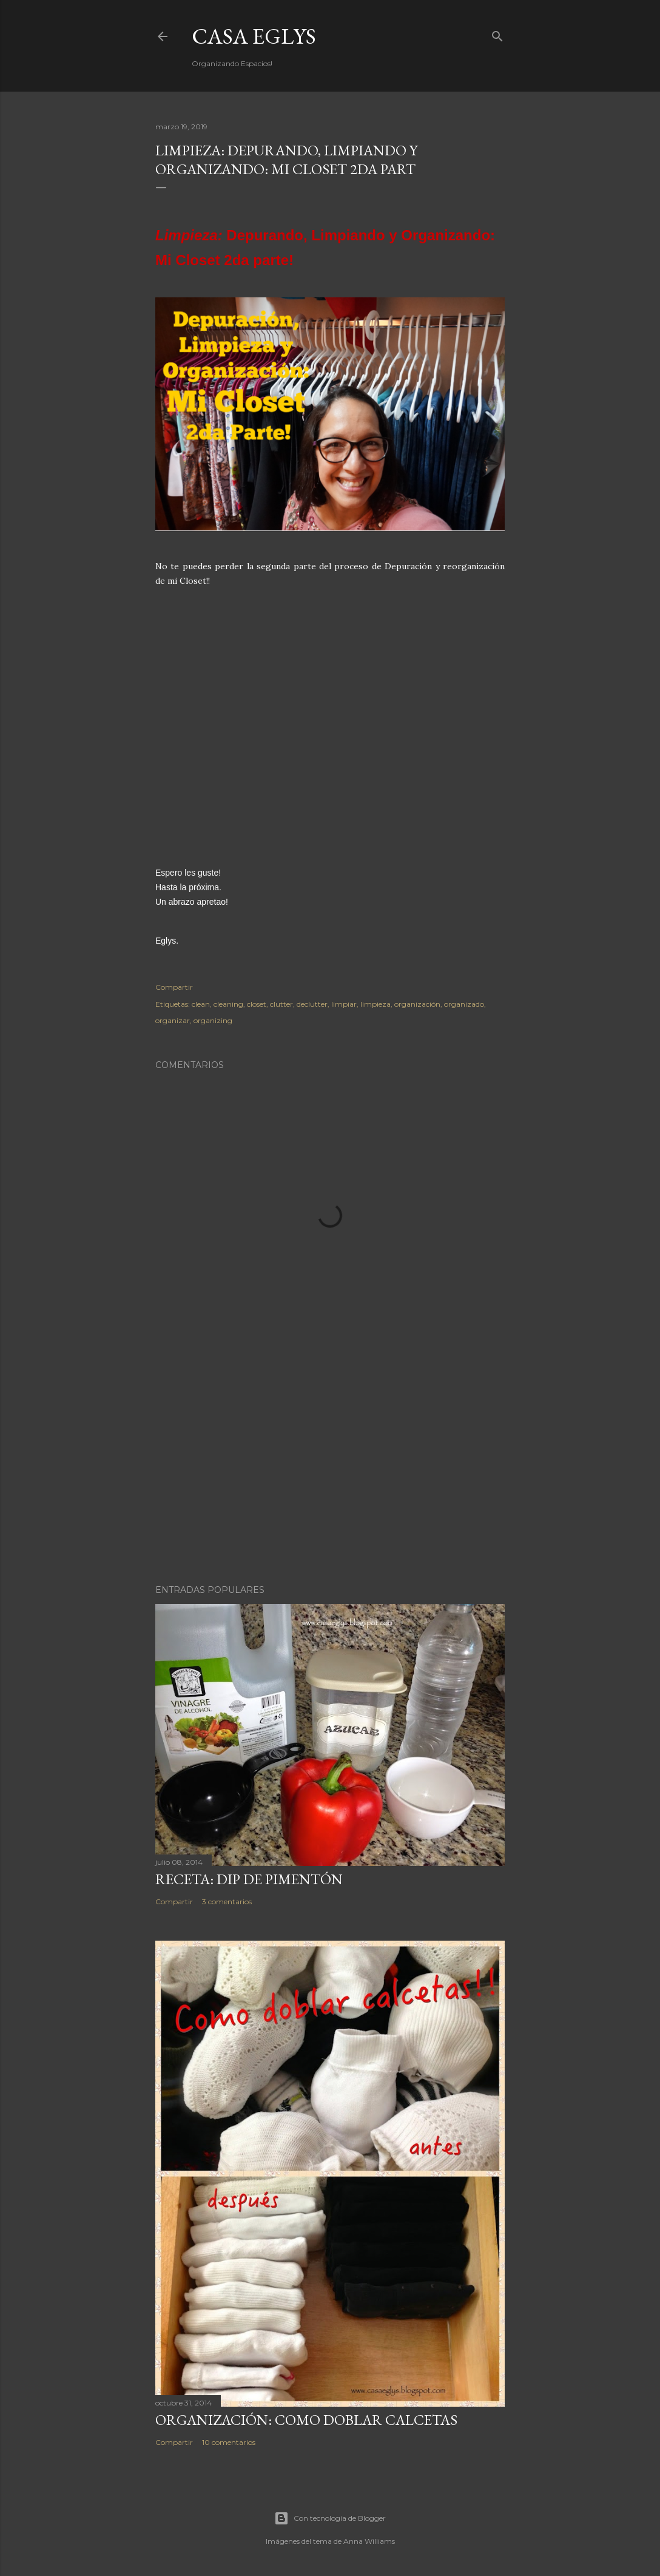 This screenshot has width=660, height=2576. Describe the element at coordinates (464, 1004) in the screenshot. I see `organizado` at that location.